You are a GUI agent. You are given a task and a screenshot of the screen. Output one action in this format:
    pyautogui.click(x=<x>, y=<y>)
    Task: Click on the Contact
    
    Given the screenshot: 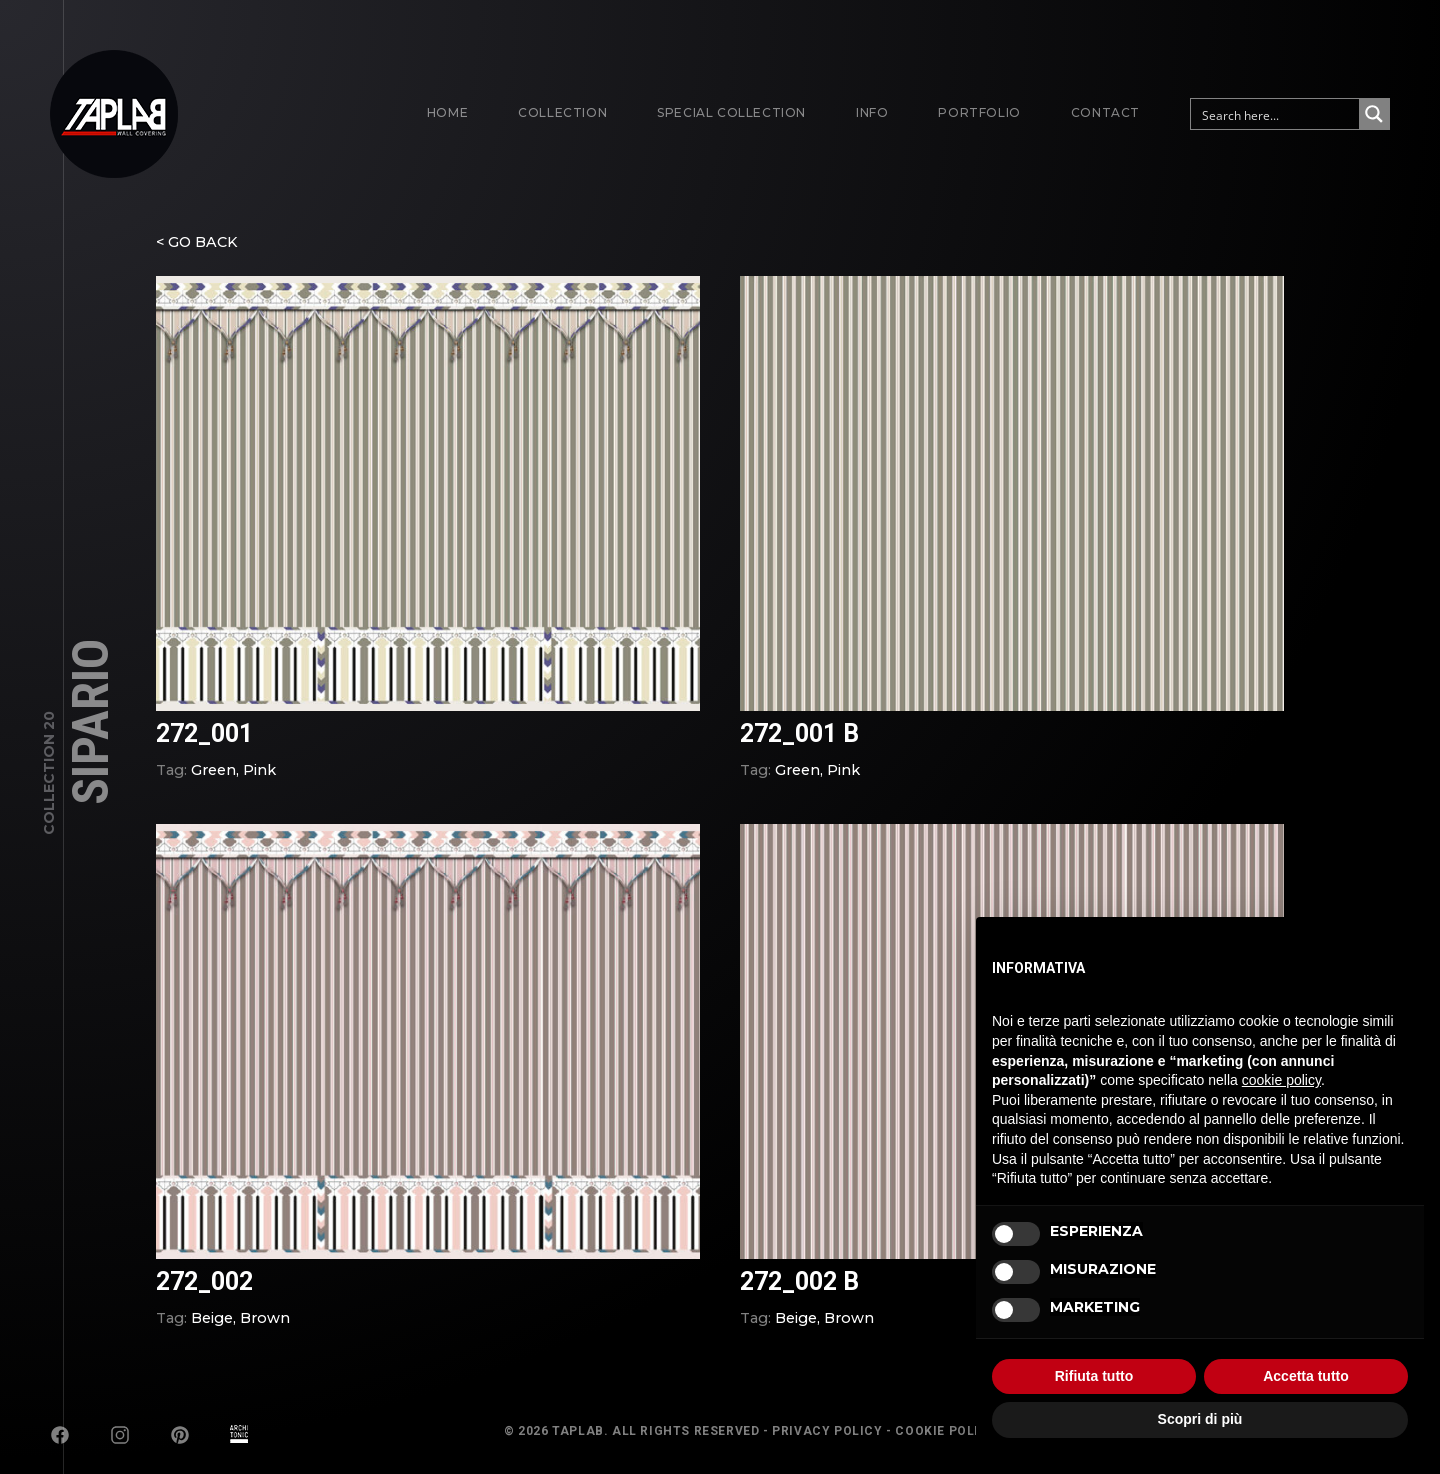 What is the action you would take?
    pyautogui.click(x=1105, y=112)
    